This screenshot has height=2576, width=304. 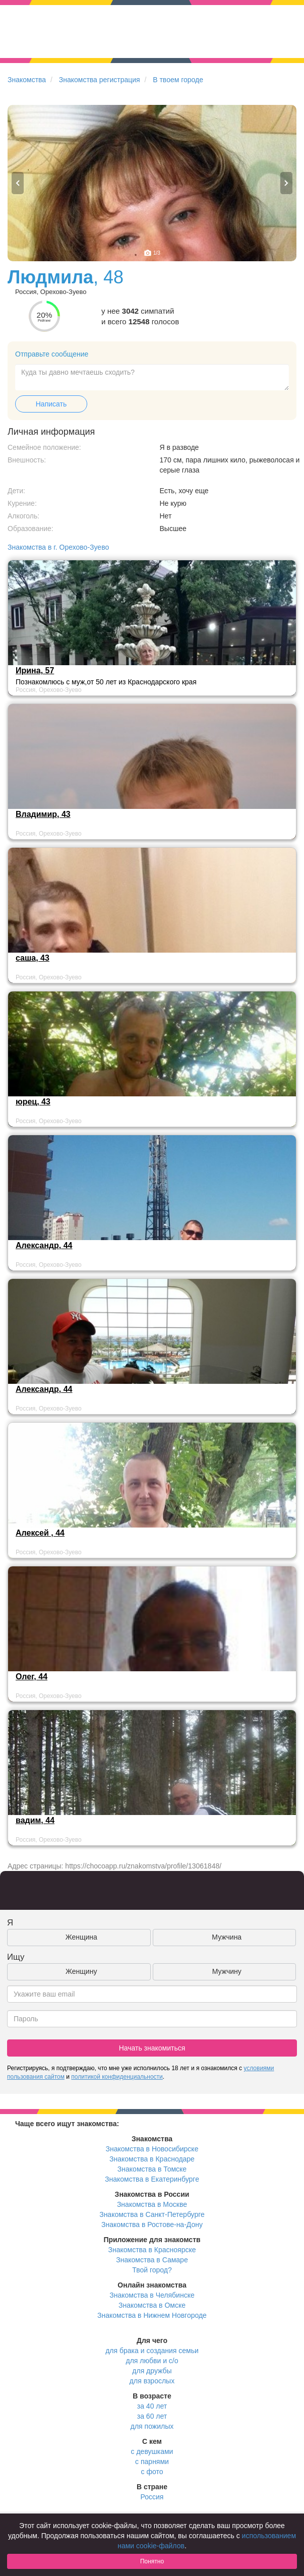 What do you see at coordinates (58, 547) in the screenshot?
I see `Знакомства в г. Орехово-Зуево` at bounding box center [58, 547].